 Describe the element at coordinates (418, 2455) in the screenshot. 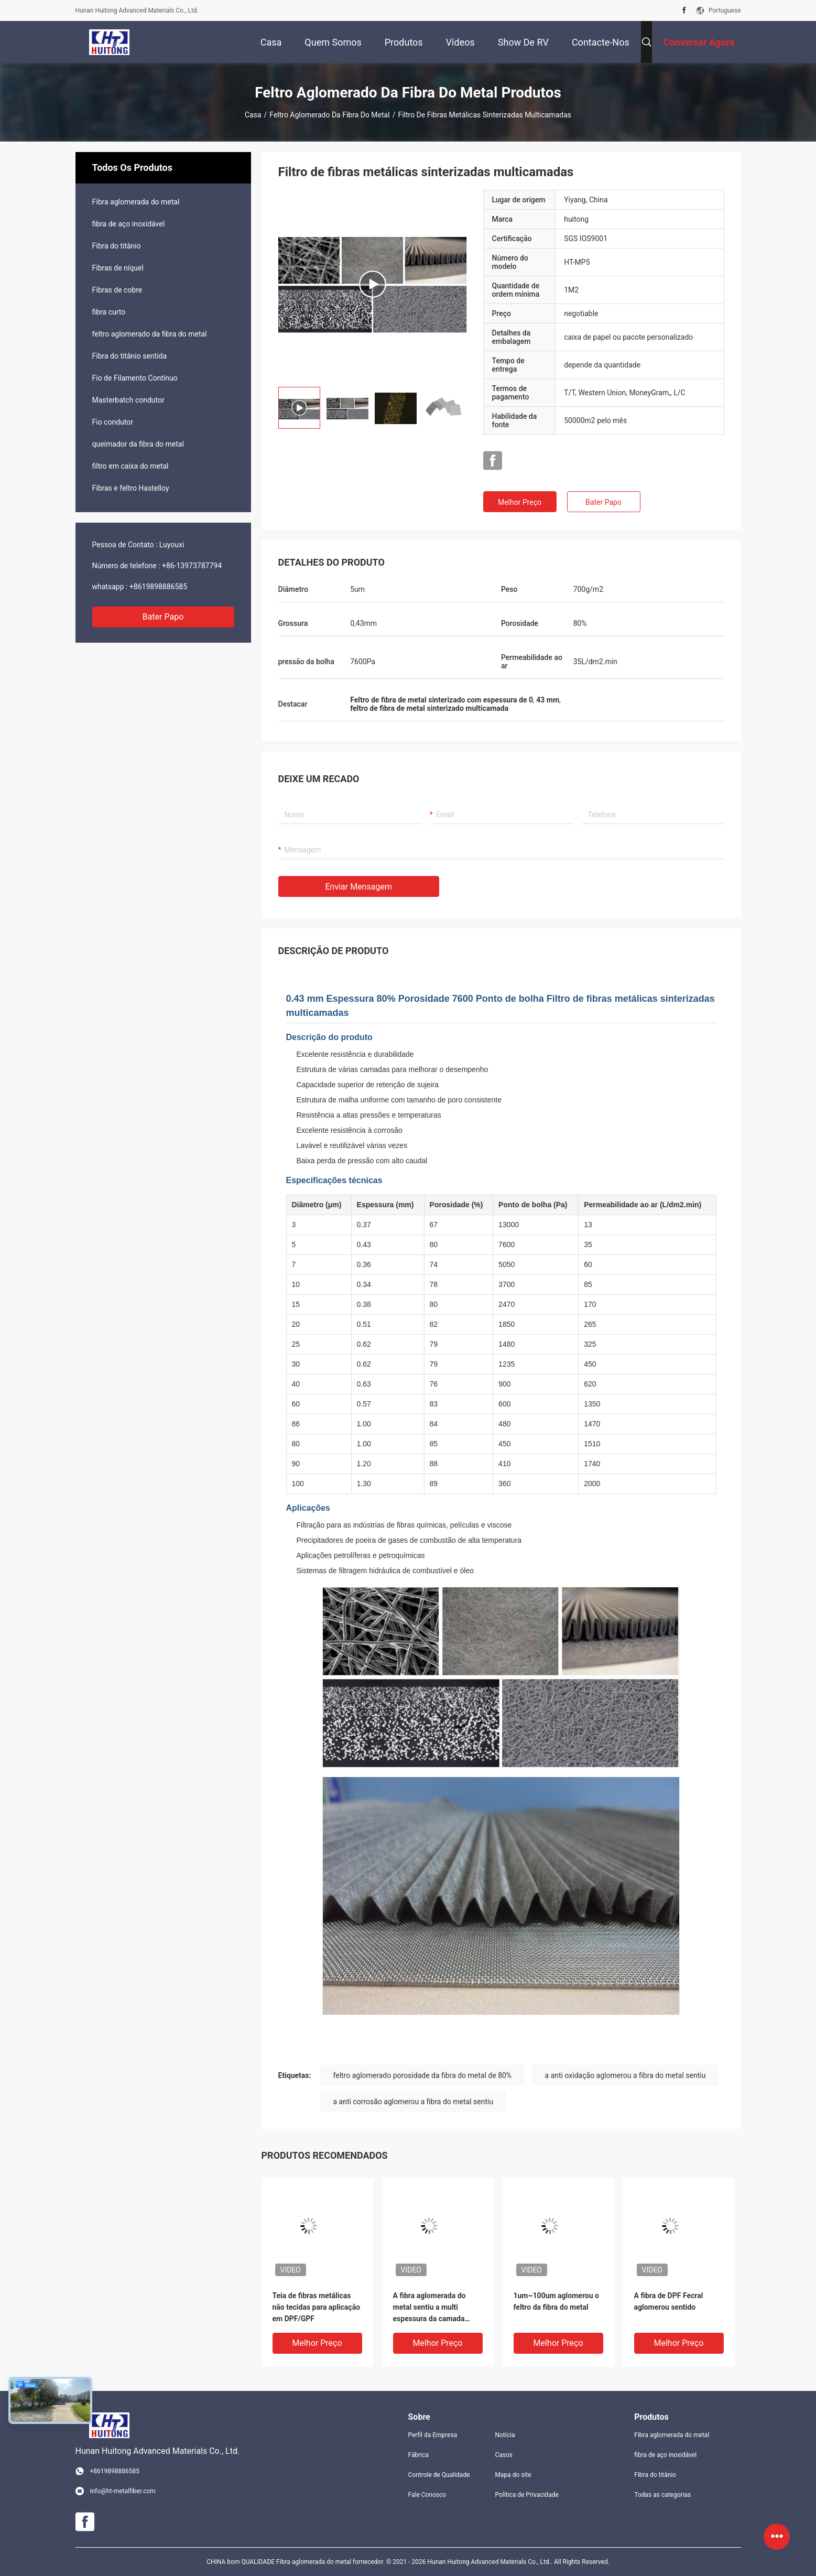

I see `Fábrica` at that location.